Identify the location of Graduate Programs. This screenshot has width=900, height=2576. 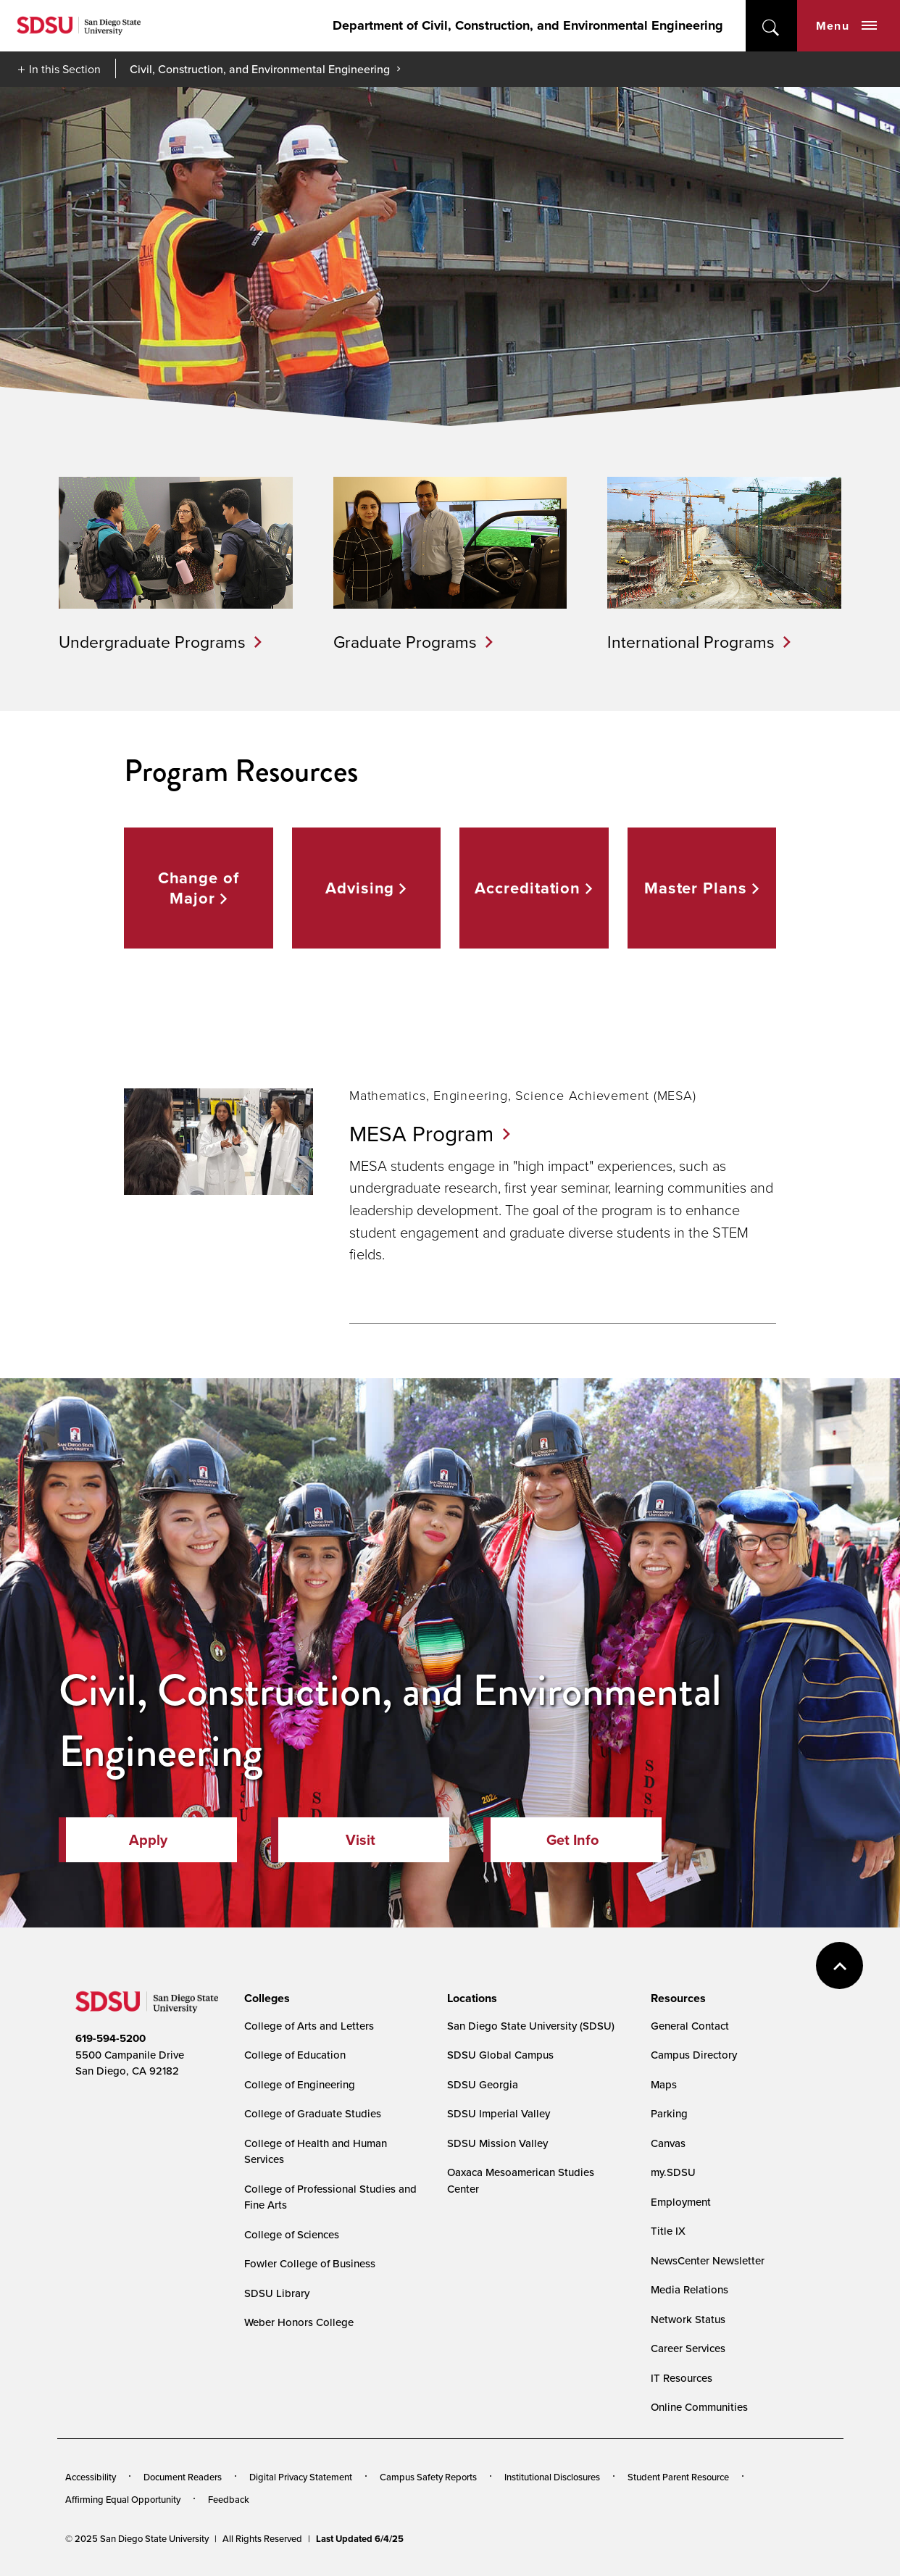
(405, 641).